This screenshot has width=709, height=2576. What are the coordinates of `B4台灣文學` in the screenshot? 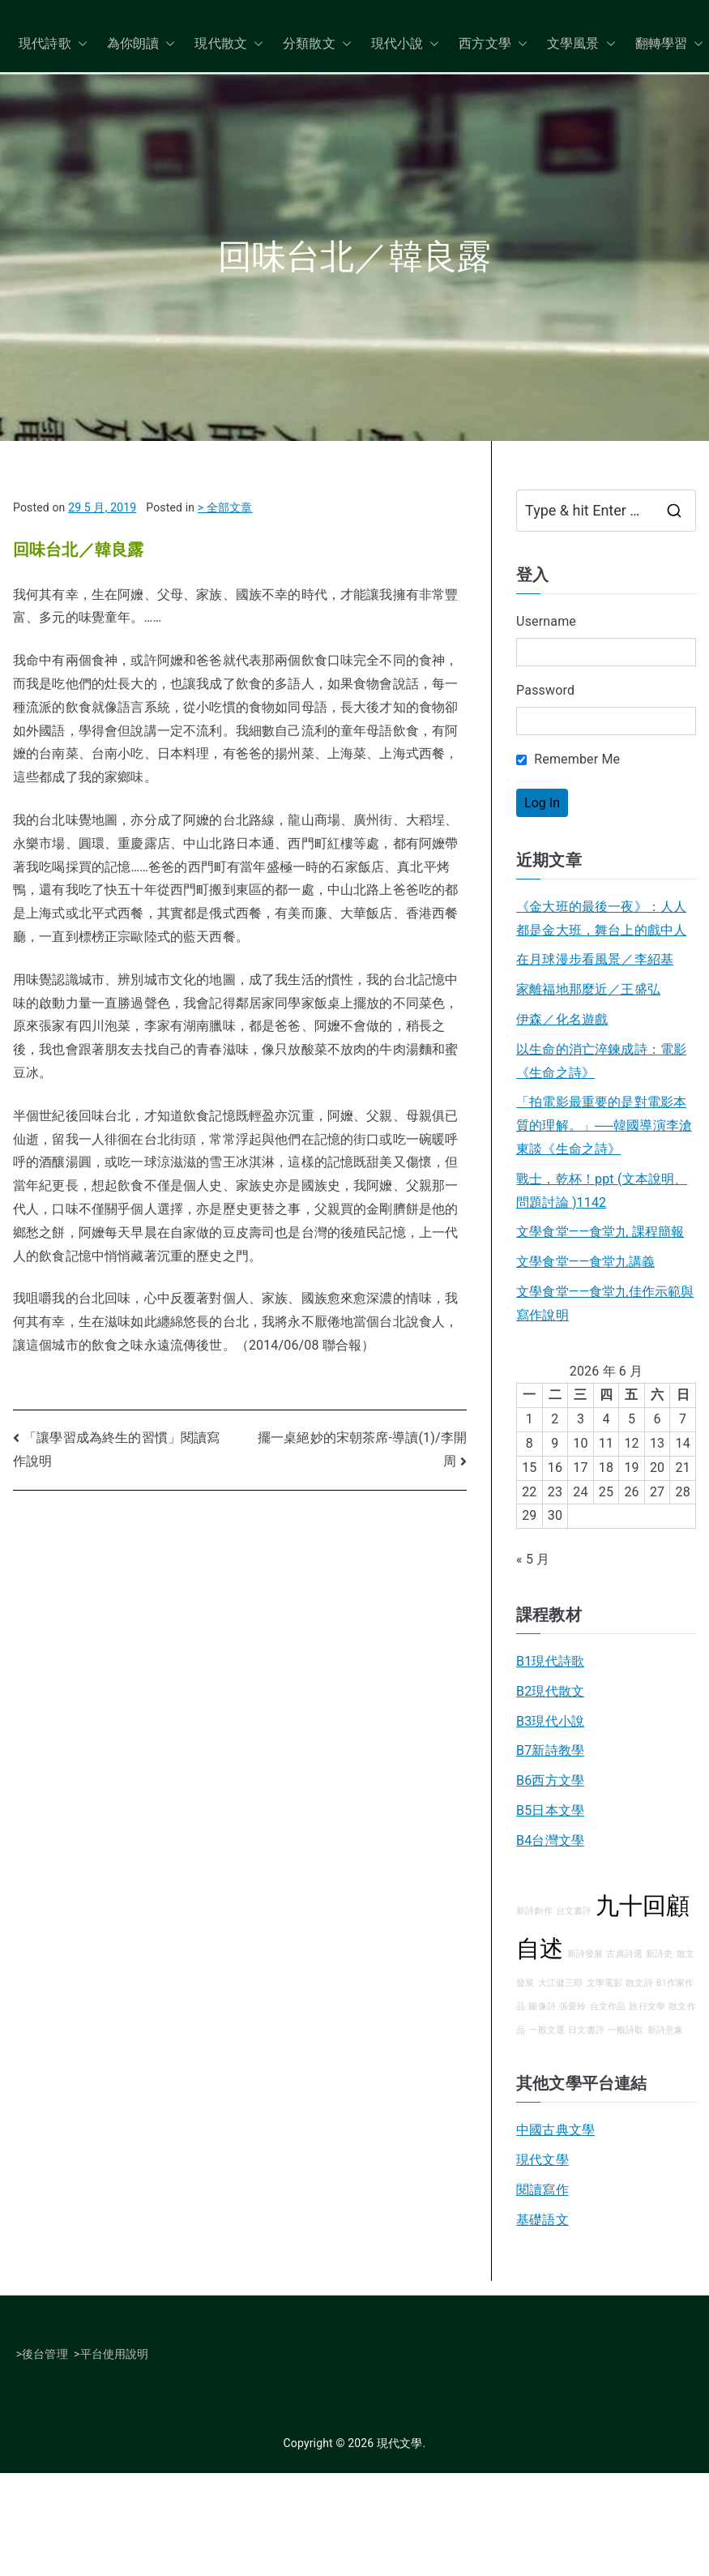 It's located at (550, 1840).